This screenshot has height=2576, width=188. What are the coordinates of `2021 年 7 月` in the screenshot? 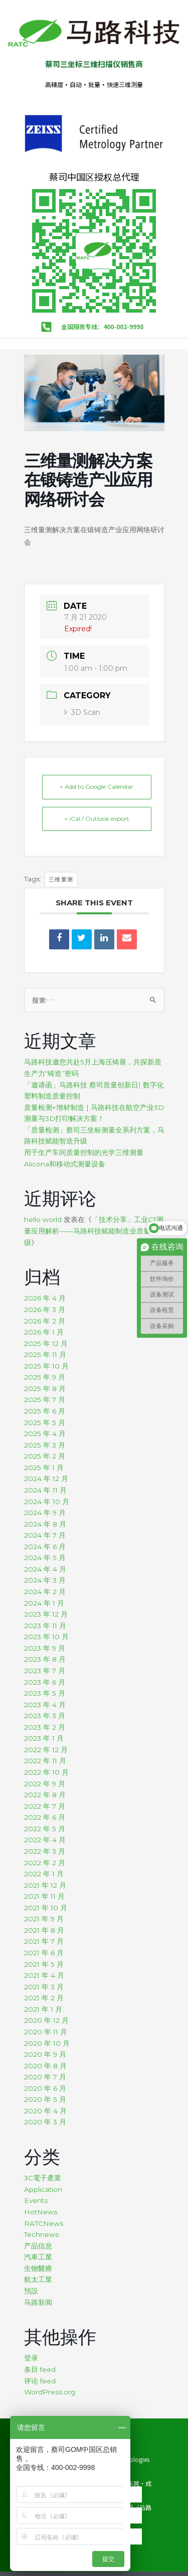 It's located at (44, 1941).